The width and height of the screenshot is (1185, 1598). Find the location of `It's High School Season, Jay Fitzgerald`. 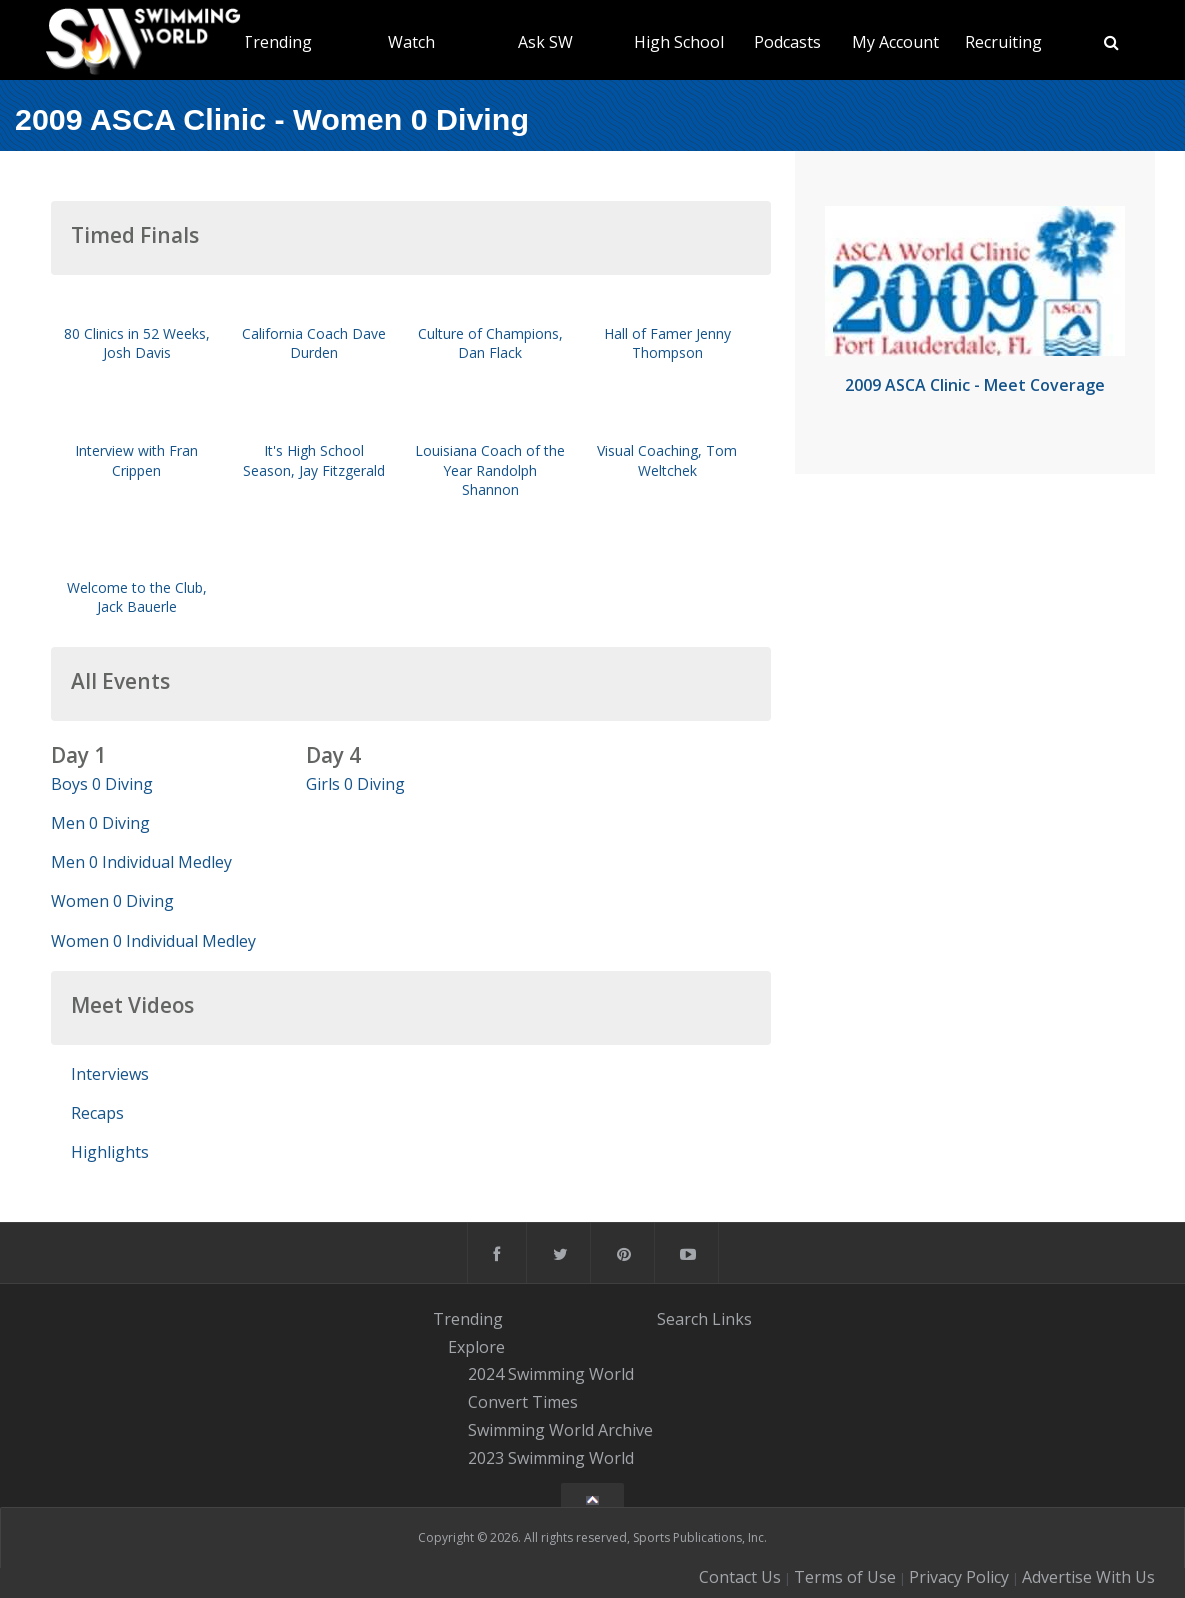

It's High School Season, Jay Fitzgerald is located at coordinates (314, 460).